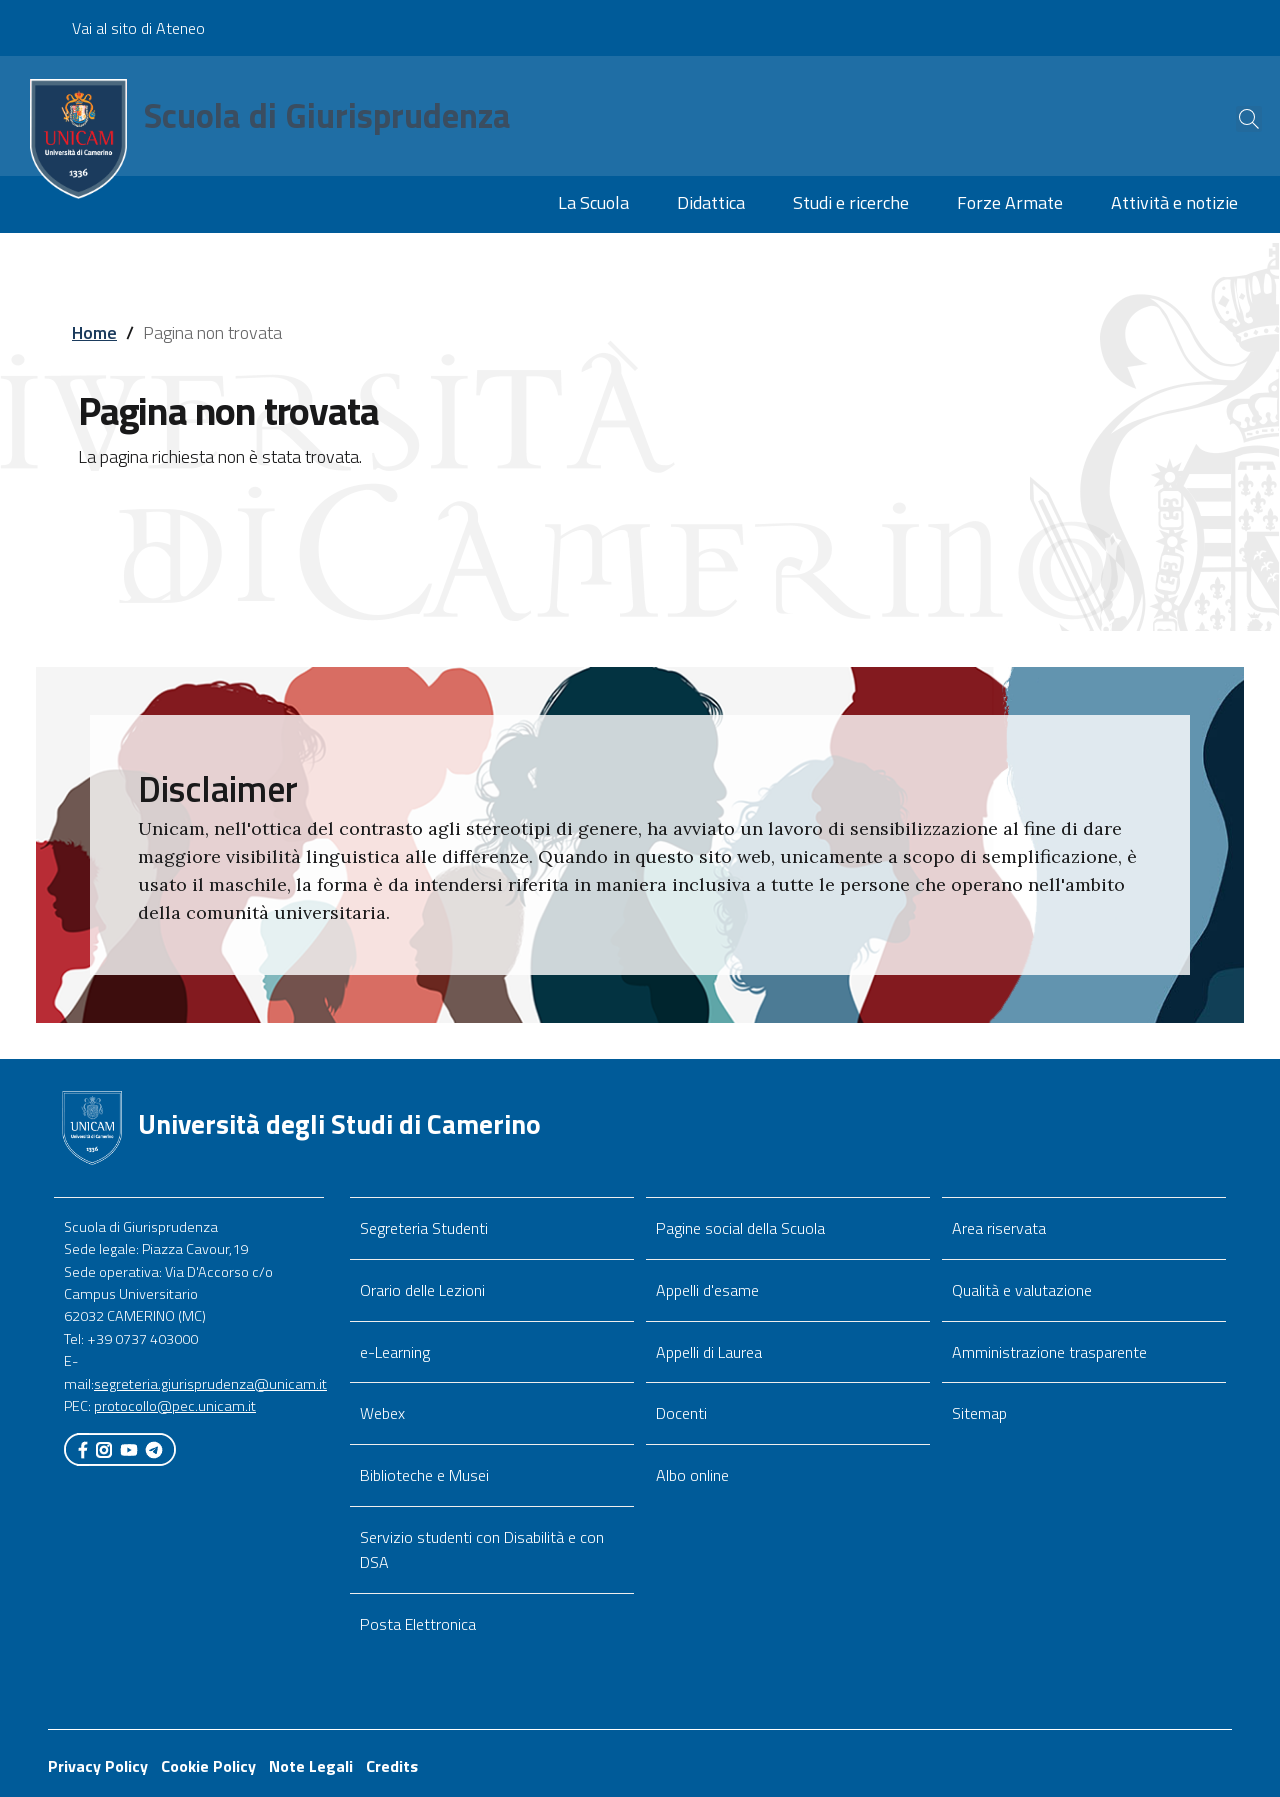 The image size is (1280, 1797). I want to click on Albo online, so click(692, 1475).